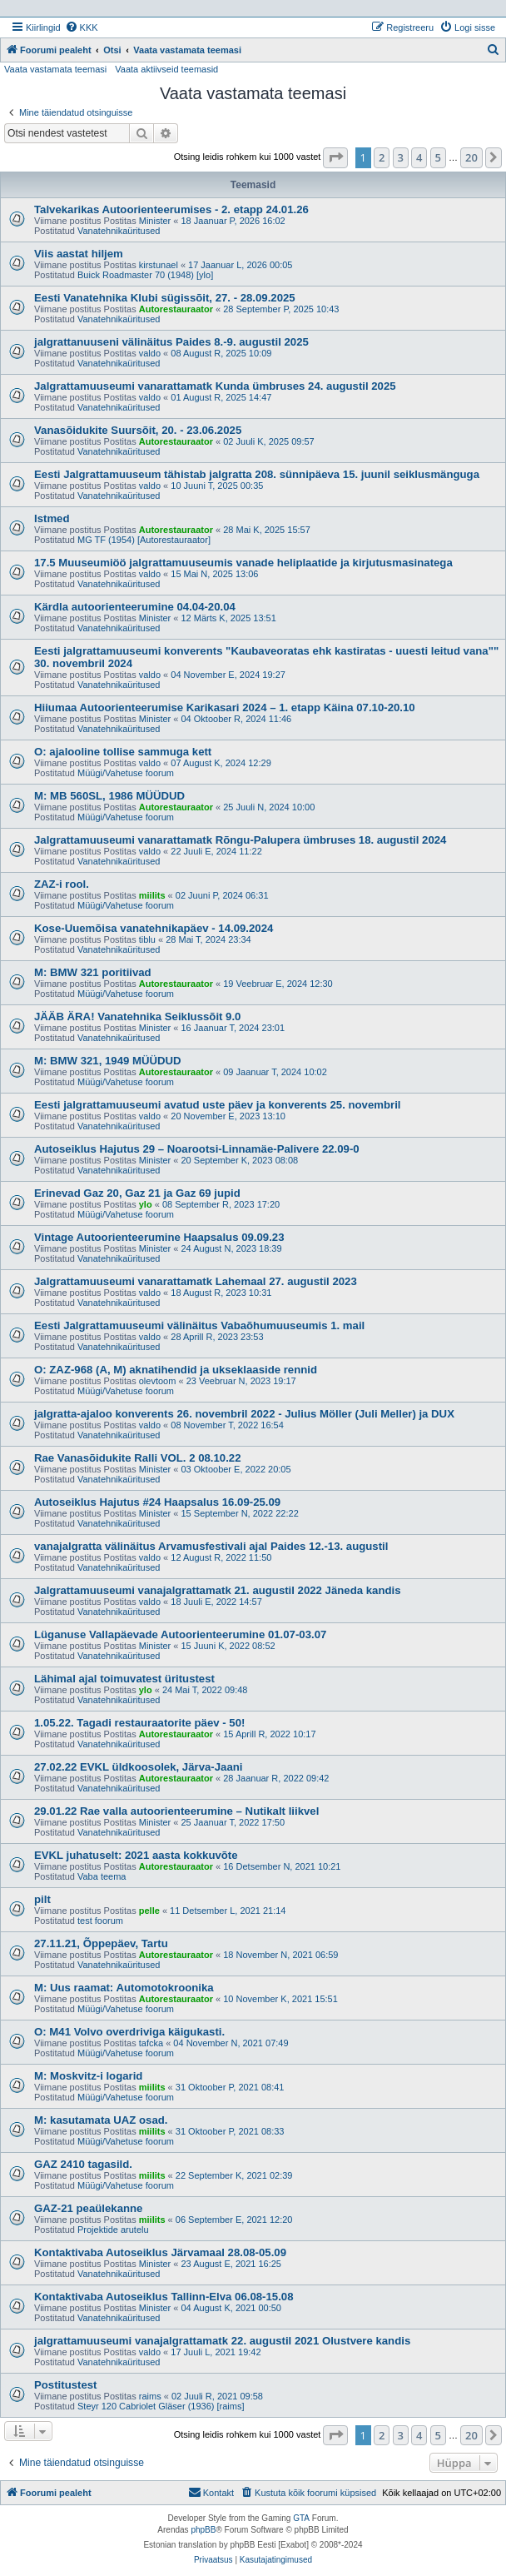 The width and height of the screenshot is (506, 2576). What do you see at coordinates (113, 2230) in the screenshot?
I see `Projektide arutelu` at bounding box center [113, 2230].